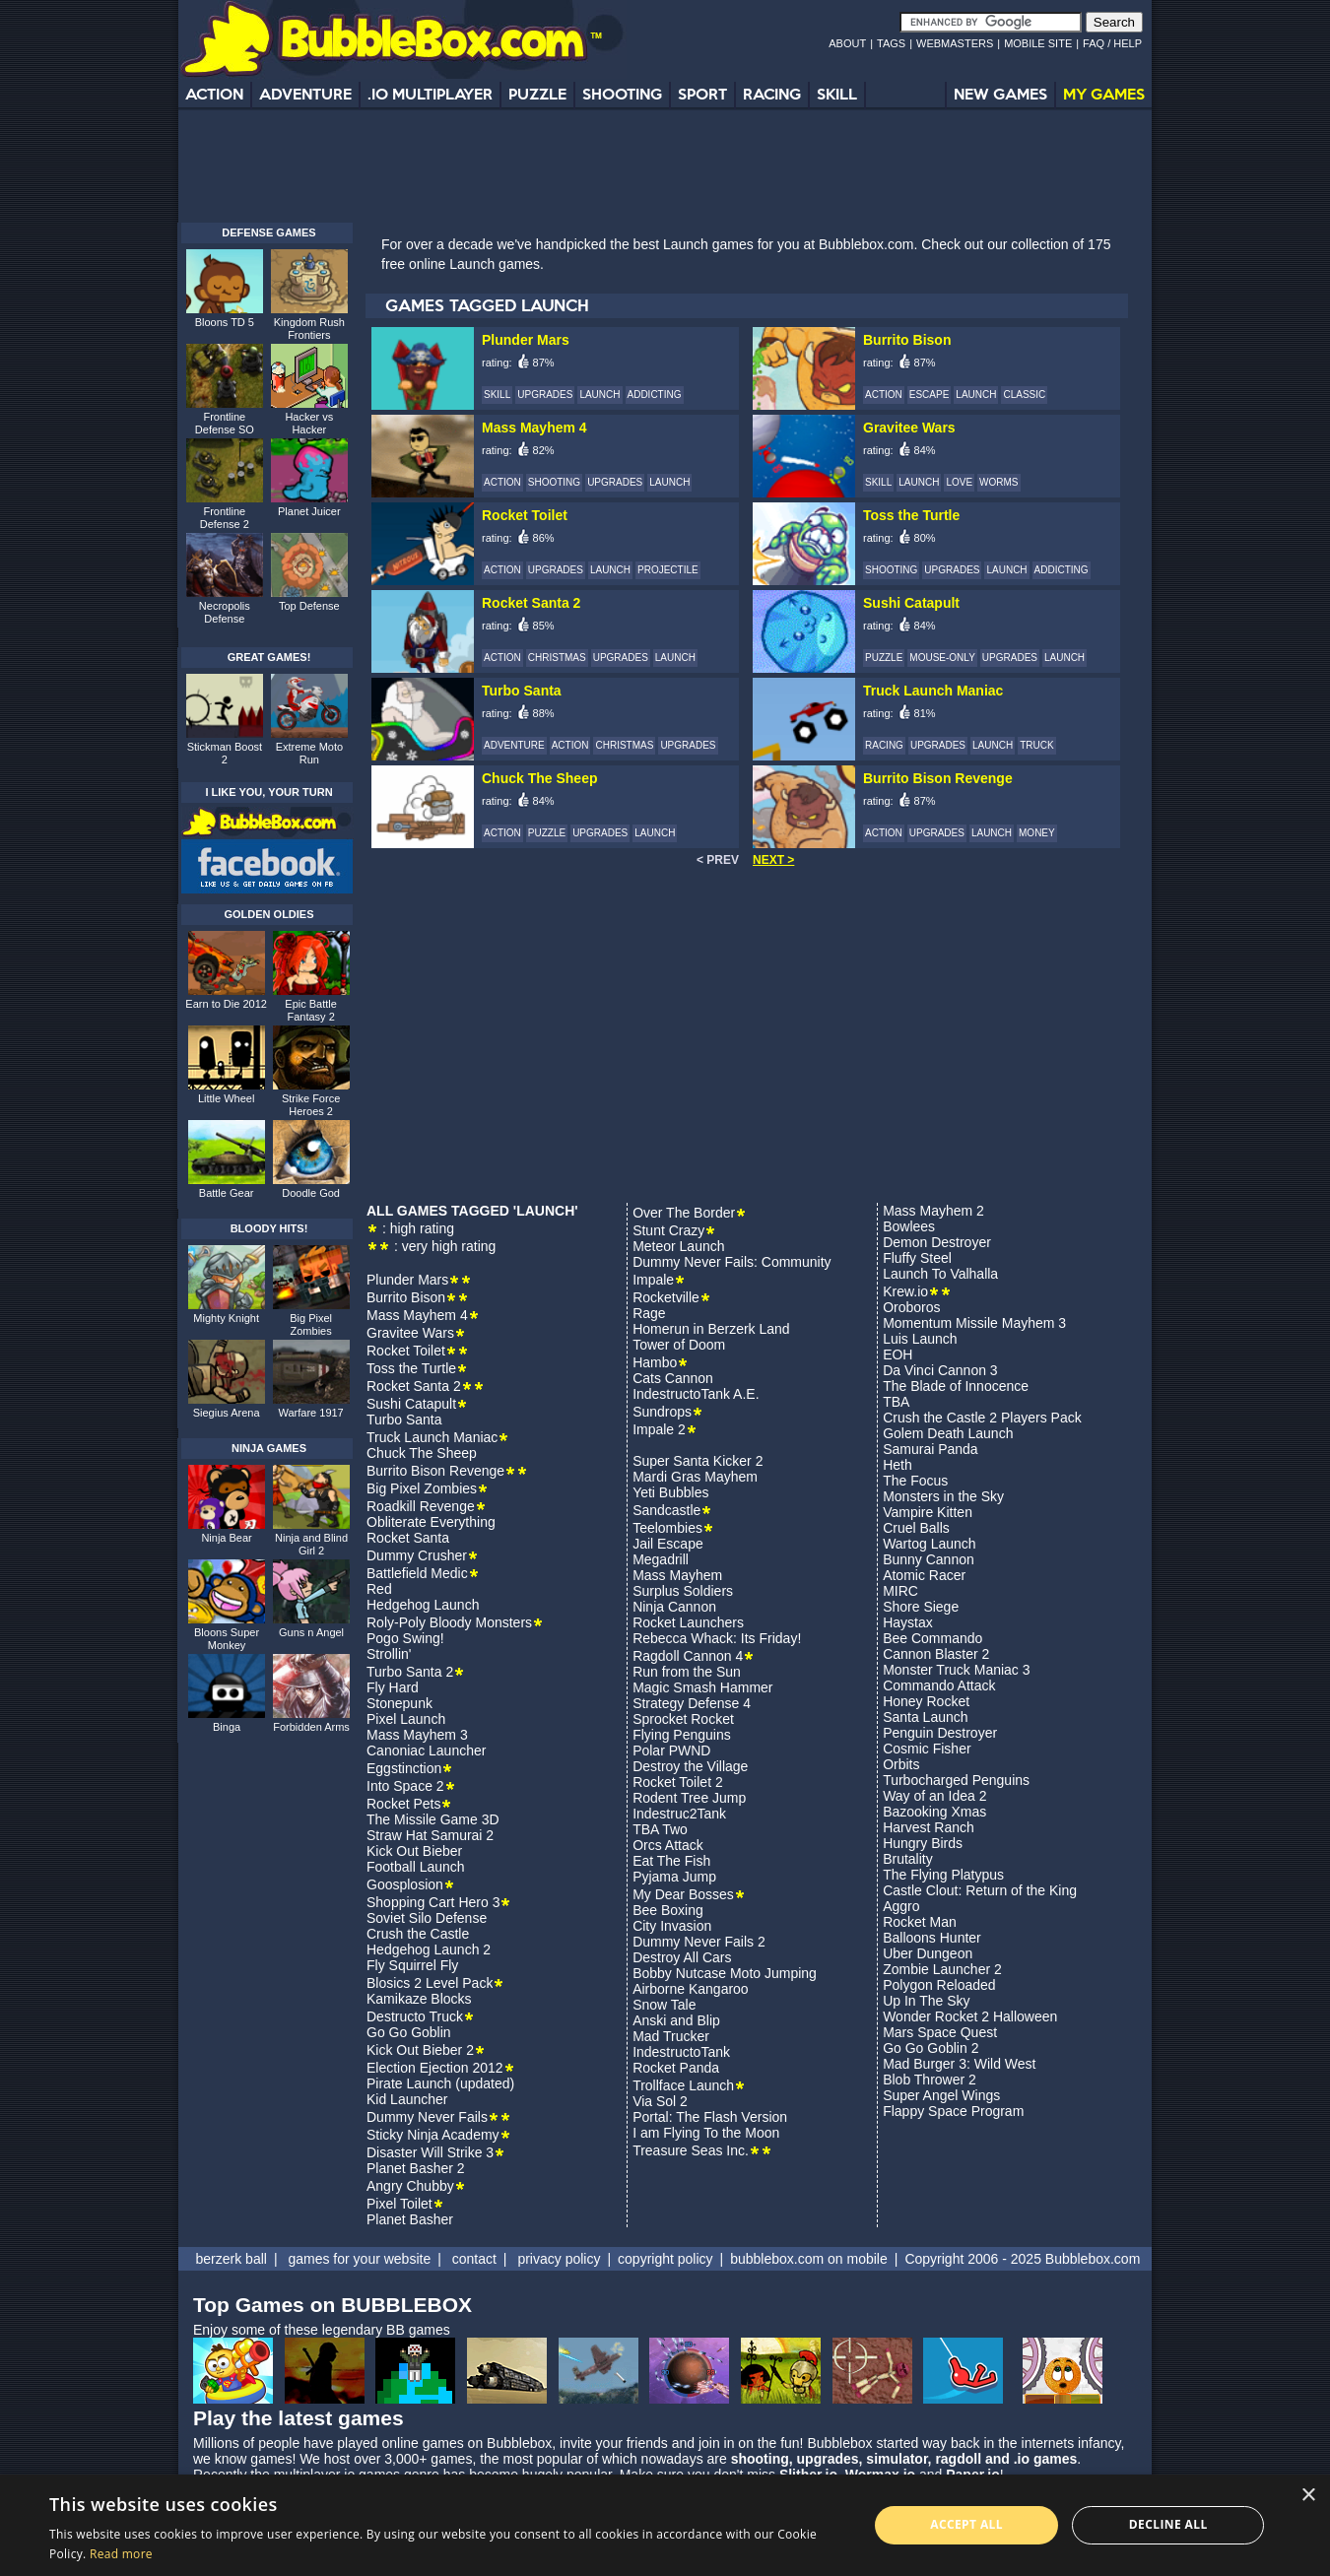 The image size is (1330, 2576). I want to click on Via Sol 2, so click(660, 2101).